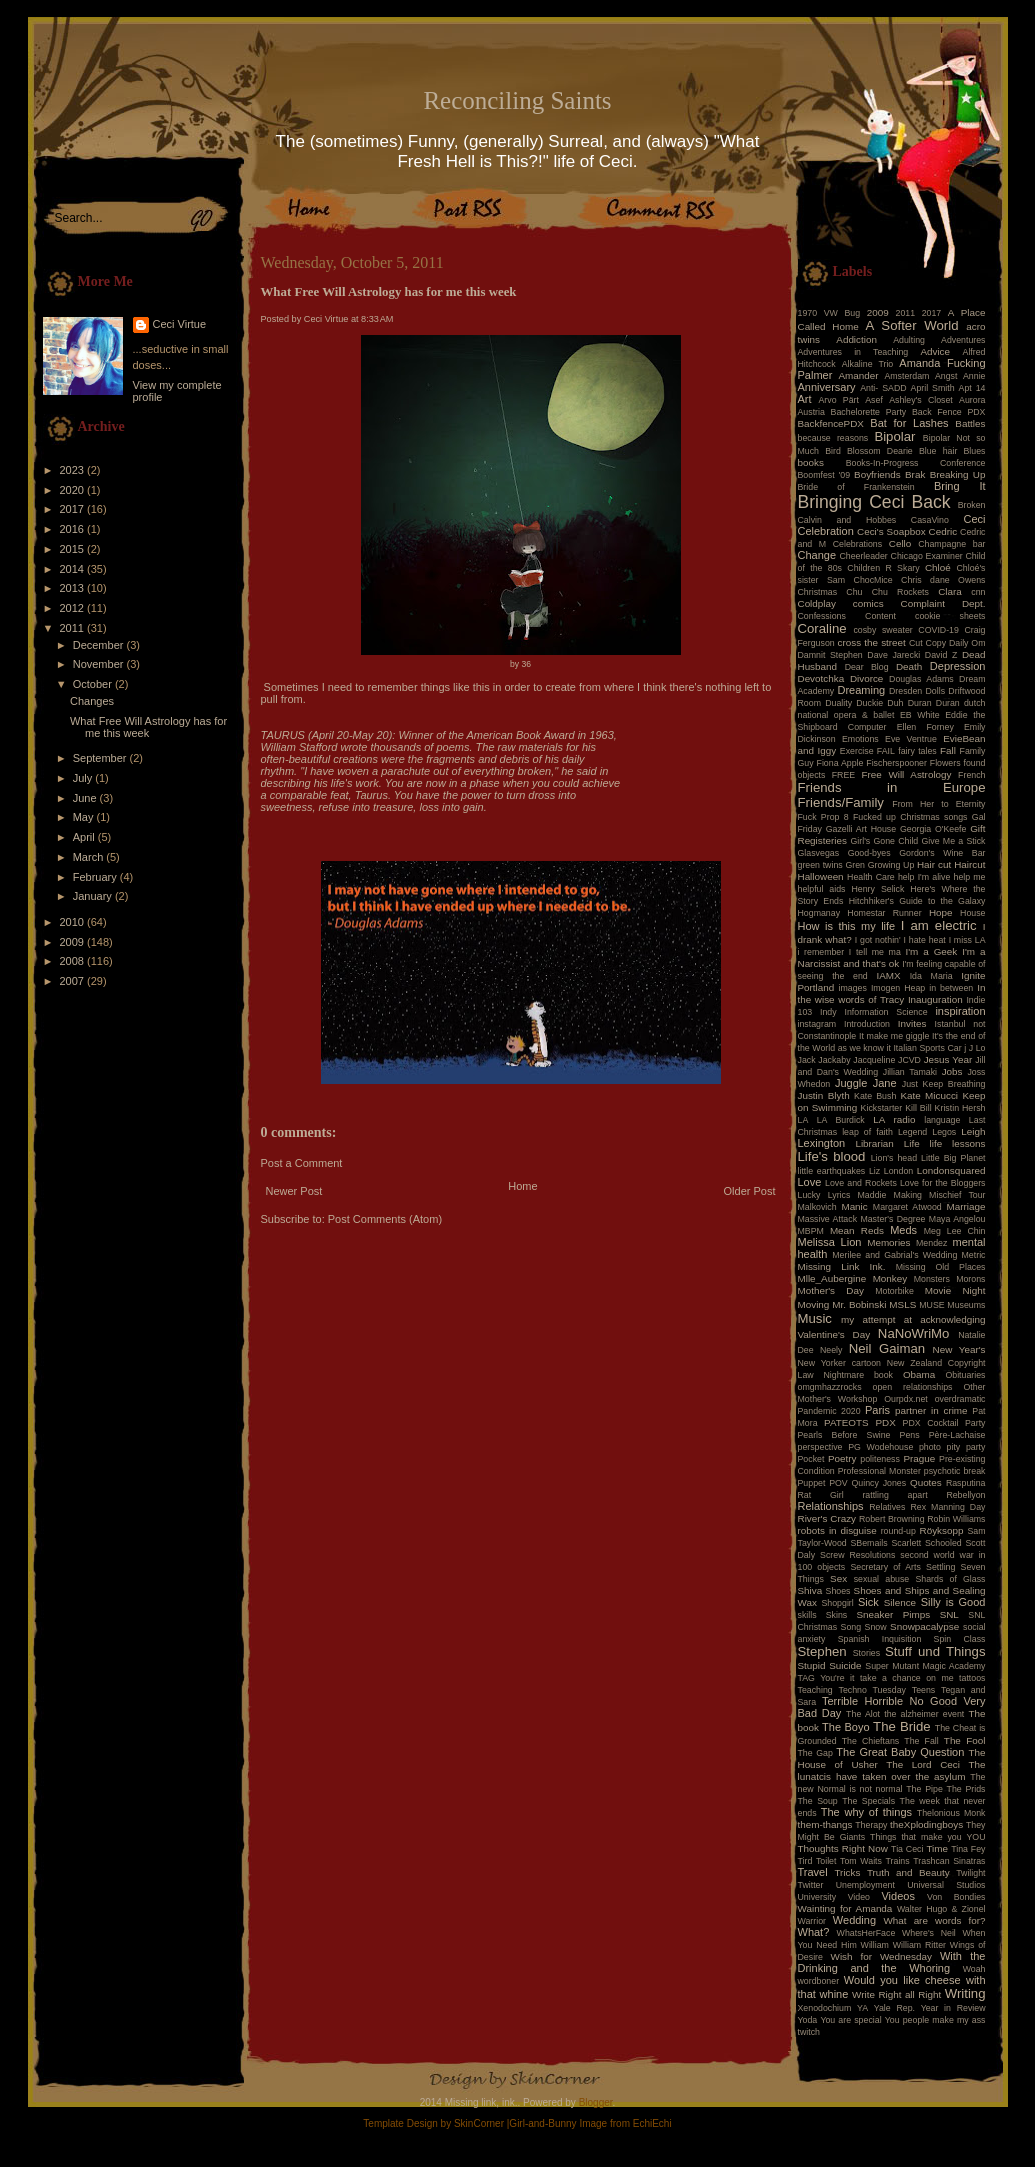 Image resolution: width=1035 pixels, height=2167 pixels. What do you see at coordinates (840, 1363) in the screenshot?
I see `New Yorker cartoon` at bounding box center [840, 1363].